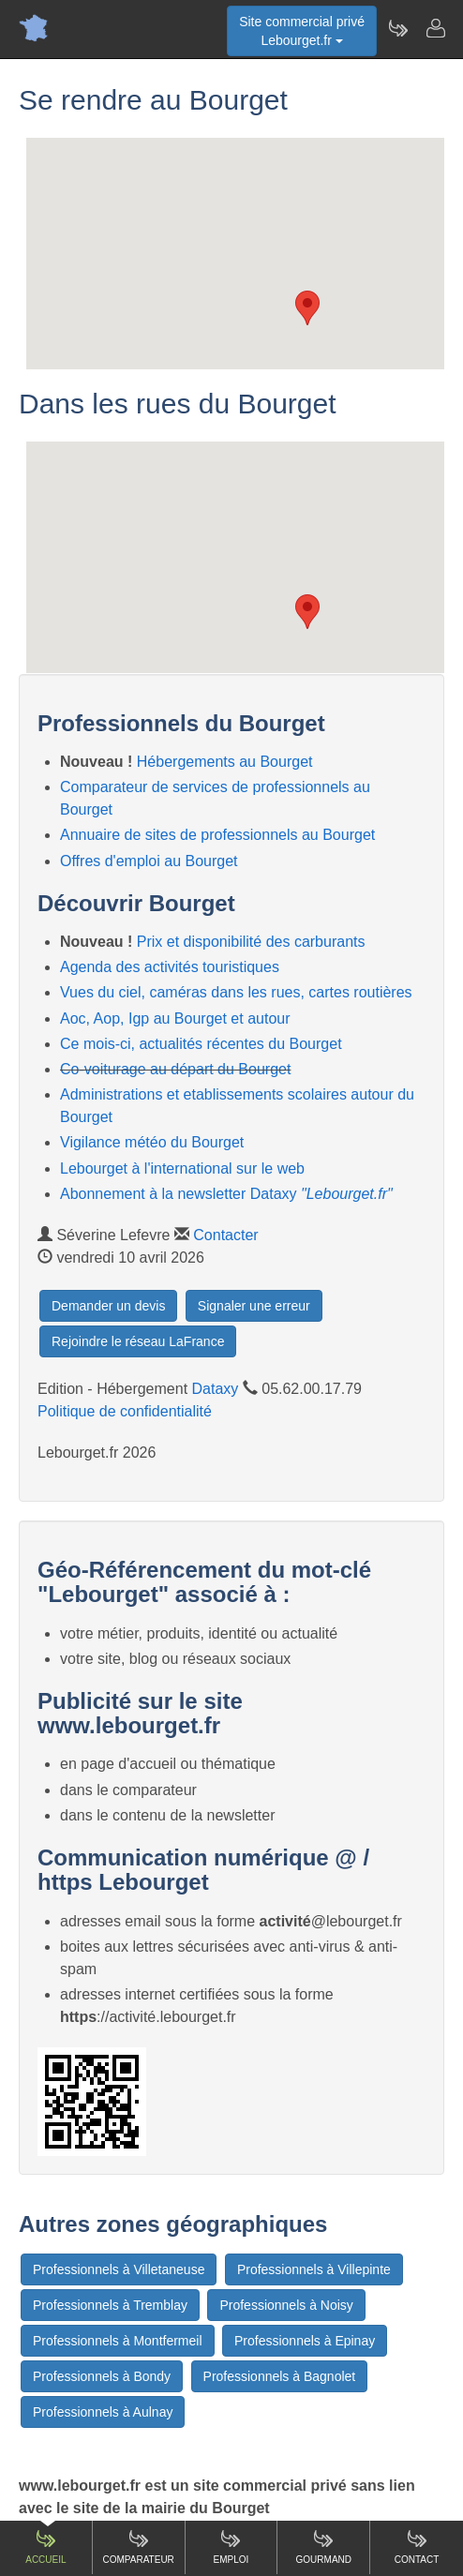  I want to click on Professionnels à Montfermeil, so click(117, 2340).